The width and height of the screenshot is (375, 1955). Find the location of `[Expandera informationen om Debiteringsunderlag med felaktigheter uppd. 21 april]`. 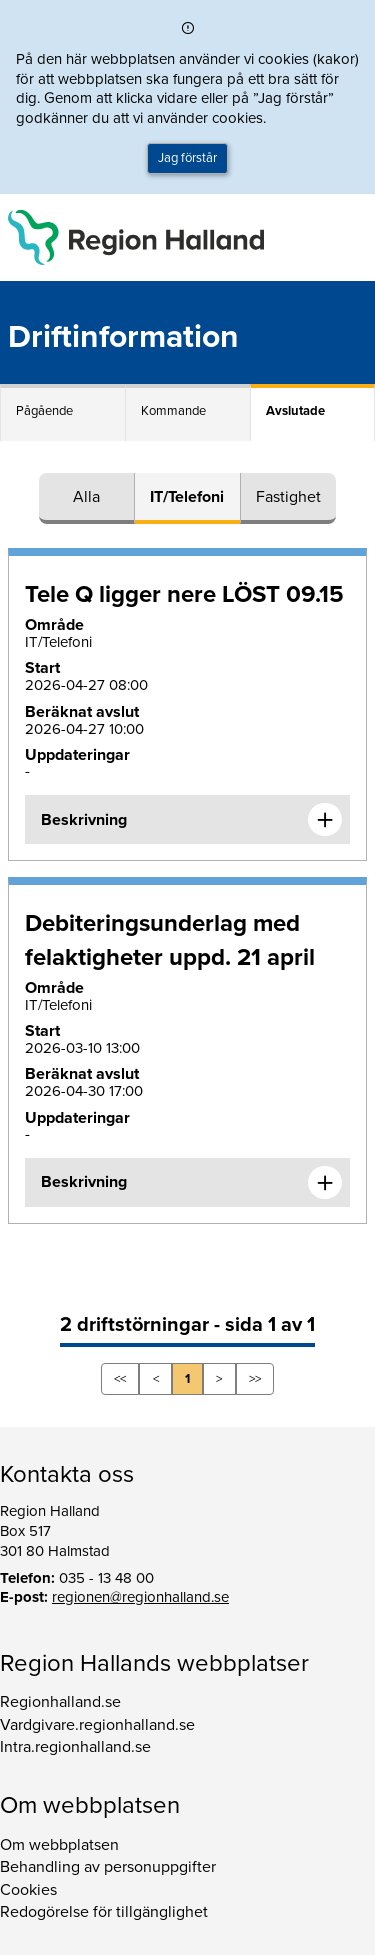

[Expandera informationen om Debiteringsunderlag med felaktigheter uppd. 21 april] is located at coordinates (325, 1183).